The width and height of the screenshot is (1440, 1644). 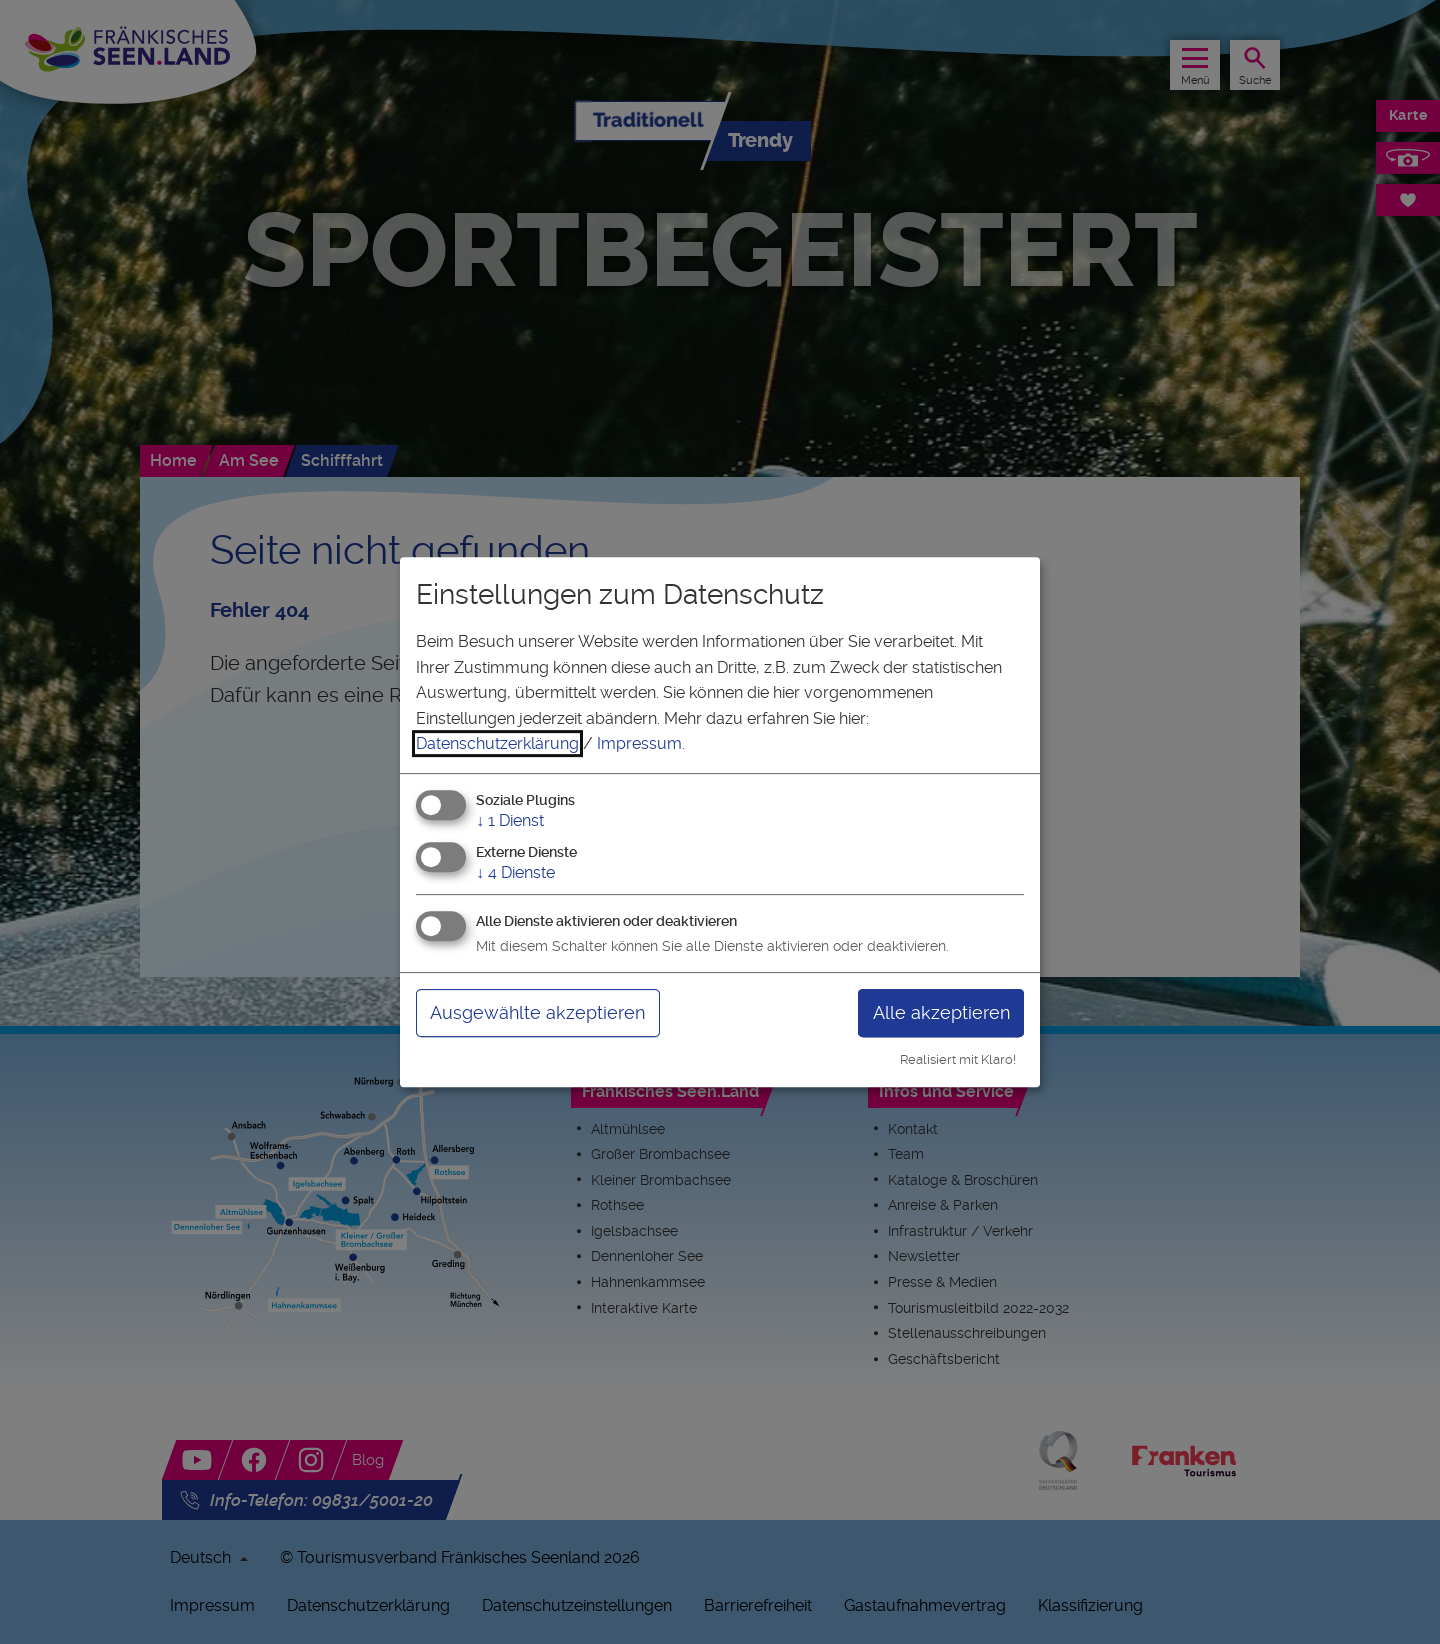 What do you see at coordinates (497, 743) in the screenshot?
I see `Datenschutzerklärung` at bounding box center [497, 743].